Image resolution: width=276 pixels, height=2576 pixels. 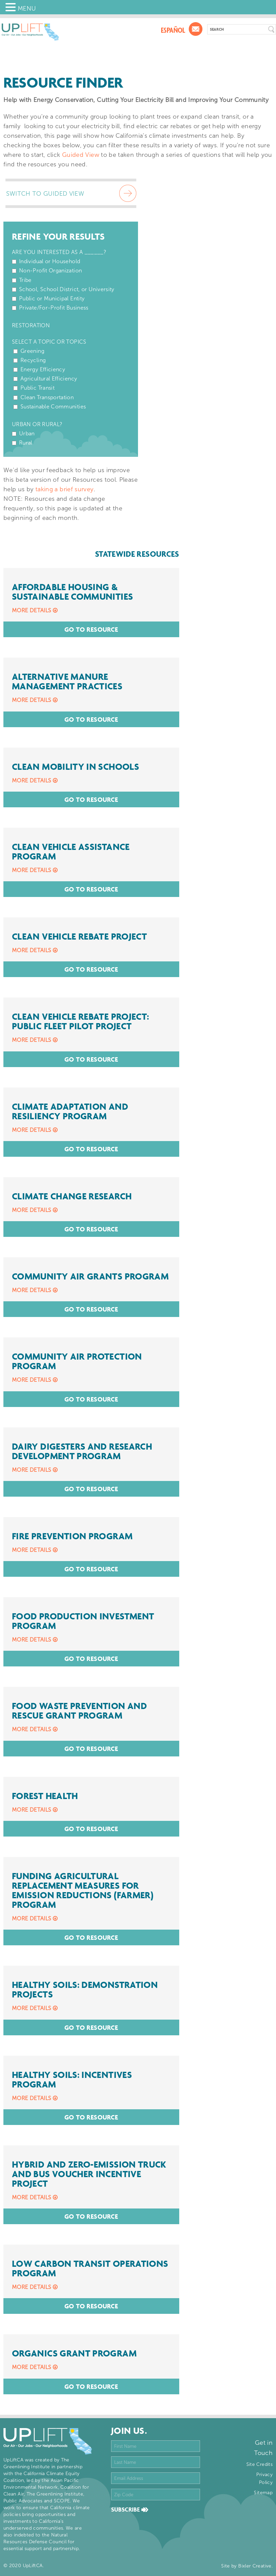 What do you see at coordinates (59, 252) in the screenshot?
I see `Are You Interested as a ______?` at bounding box center [59, 252].